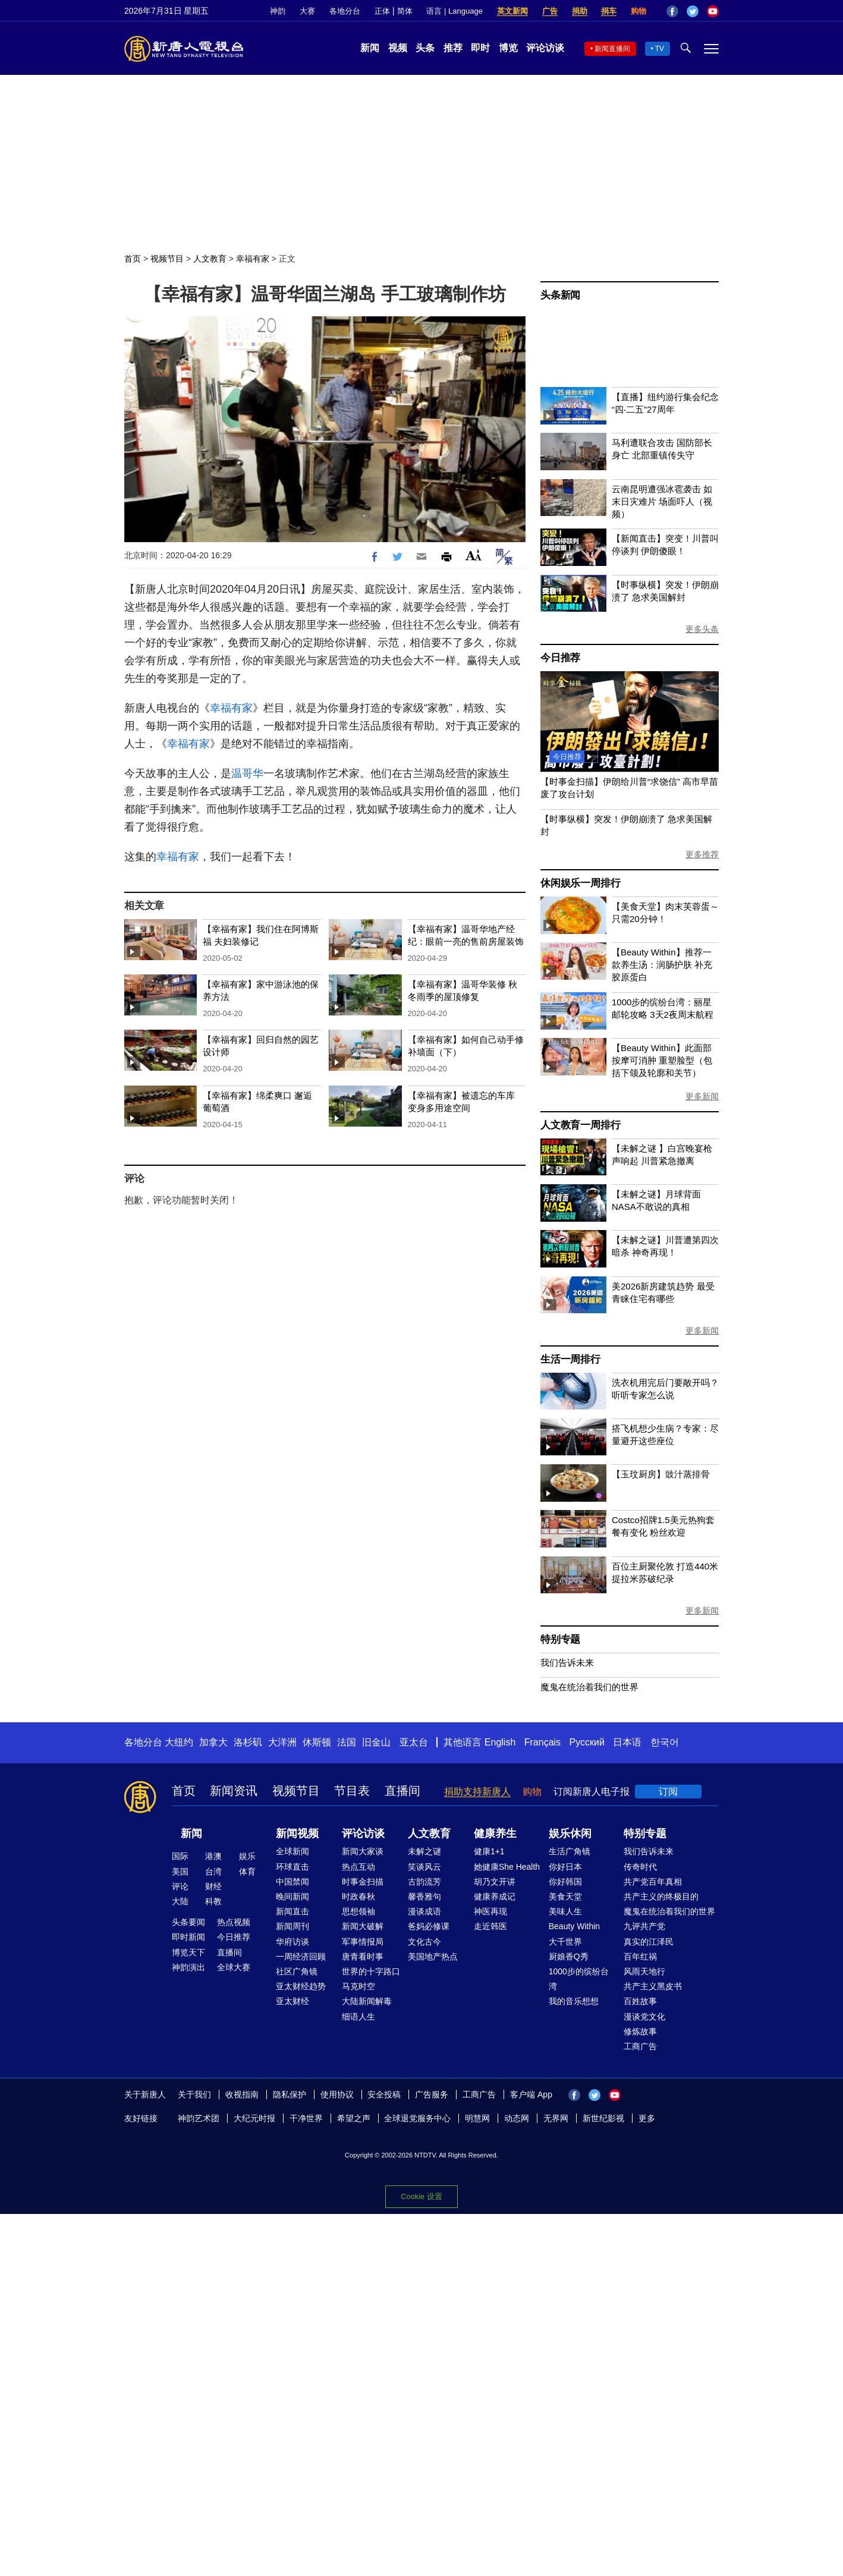  What do you see at coordinates (242, 2094) in the screenshot?
I see `收视指南` at bounding box center [242, 2094].